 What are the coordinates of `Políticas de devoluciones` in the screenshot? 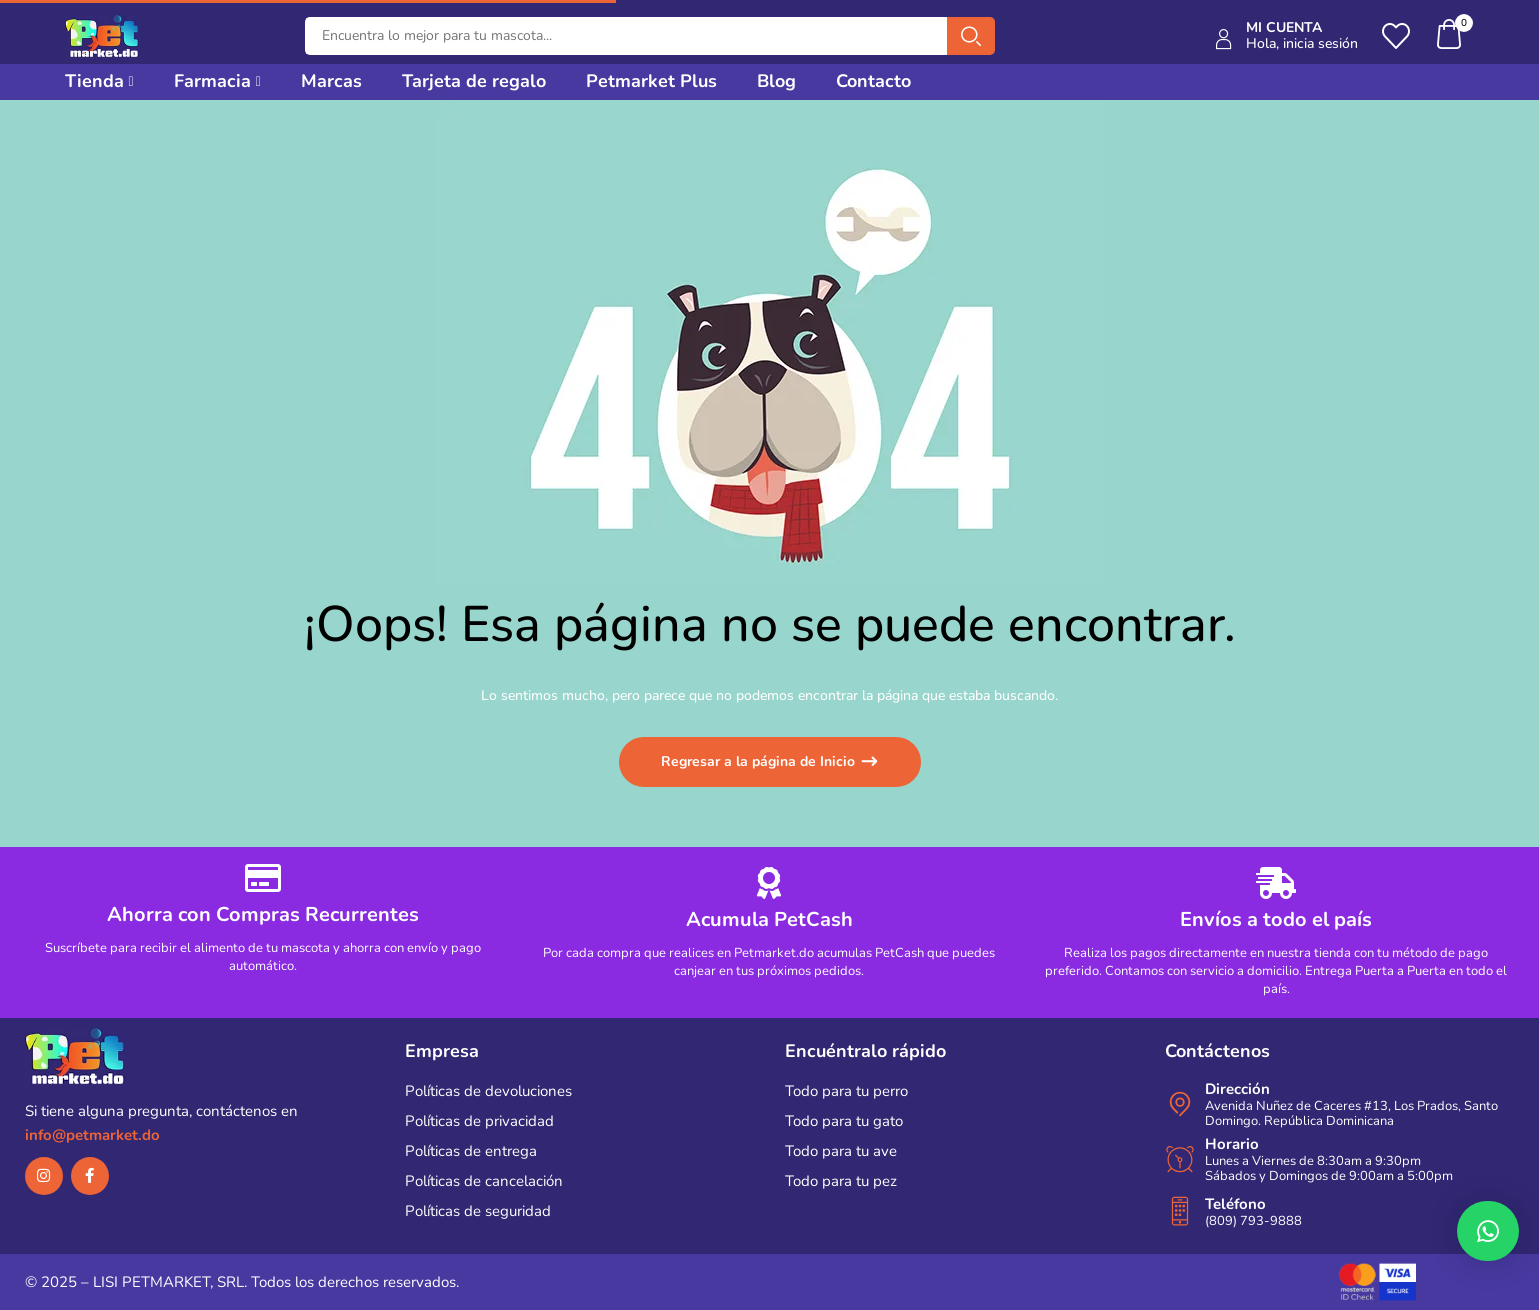 It's located at (488, 1091).